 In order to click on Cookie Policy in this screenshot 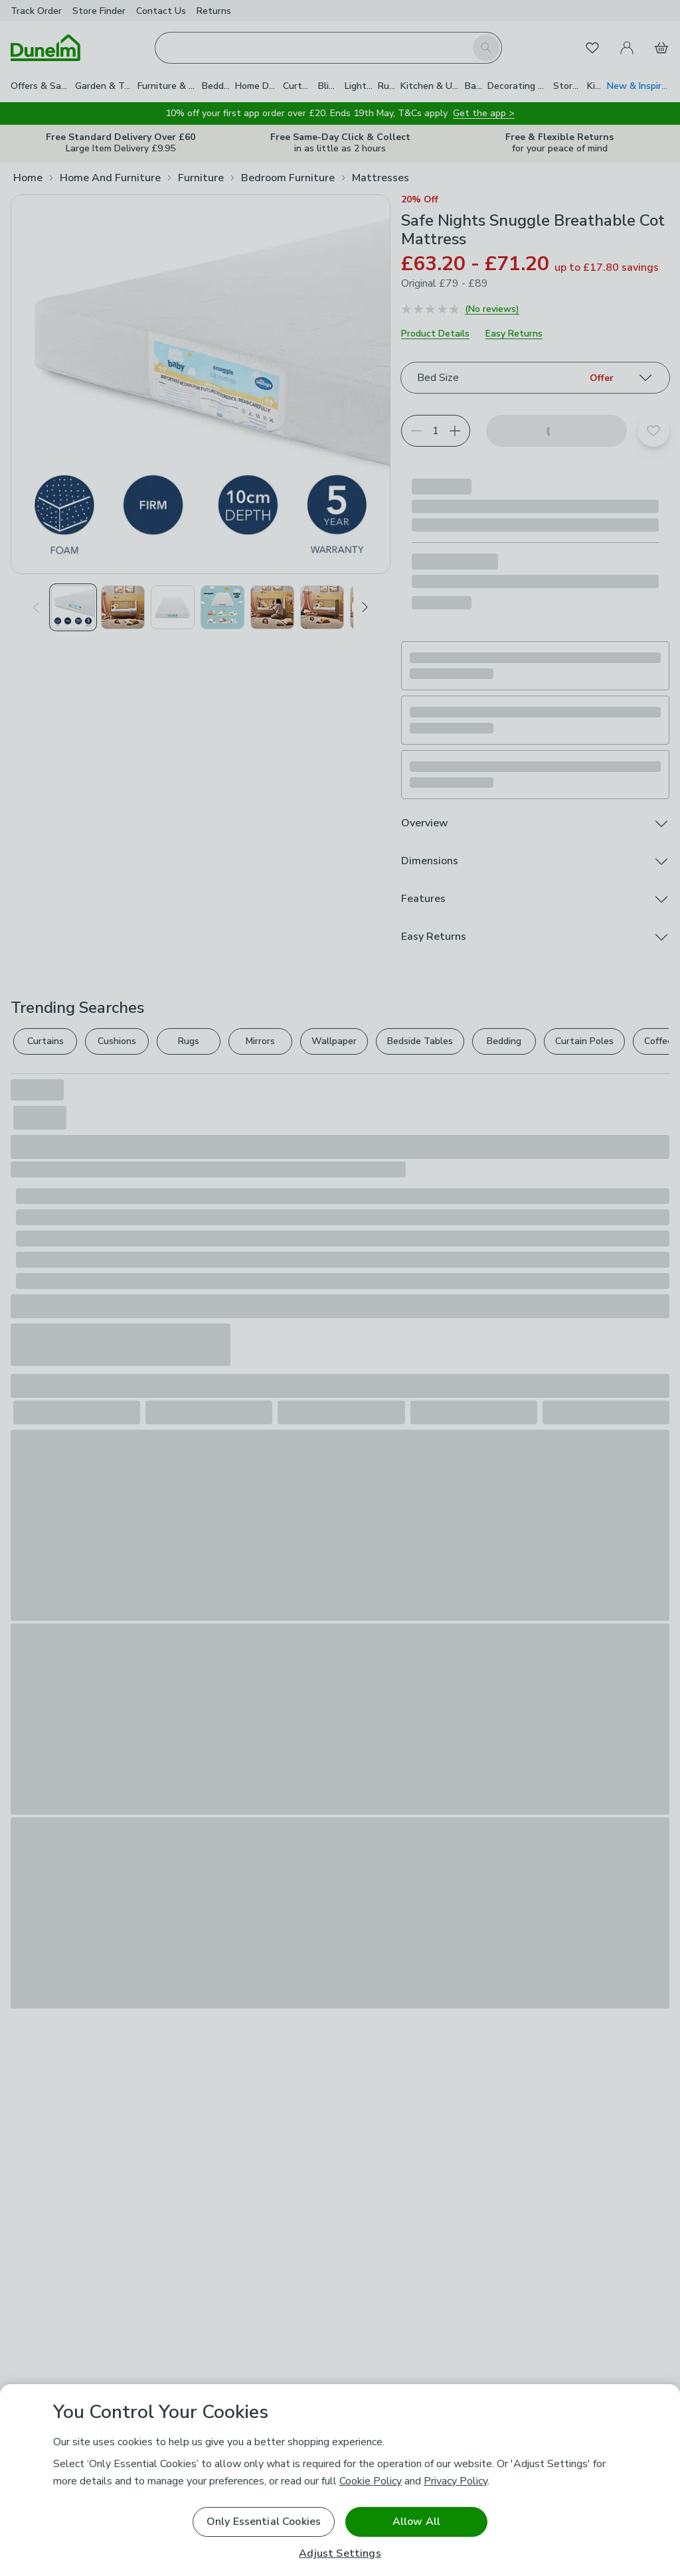, I will do `click(370, 2481)`.